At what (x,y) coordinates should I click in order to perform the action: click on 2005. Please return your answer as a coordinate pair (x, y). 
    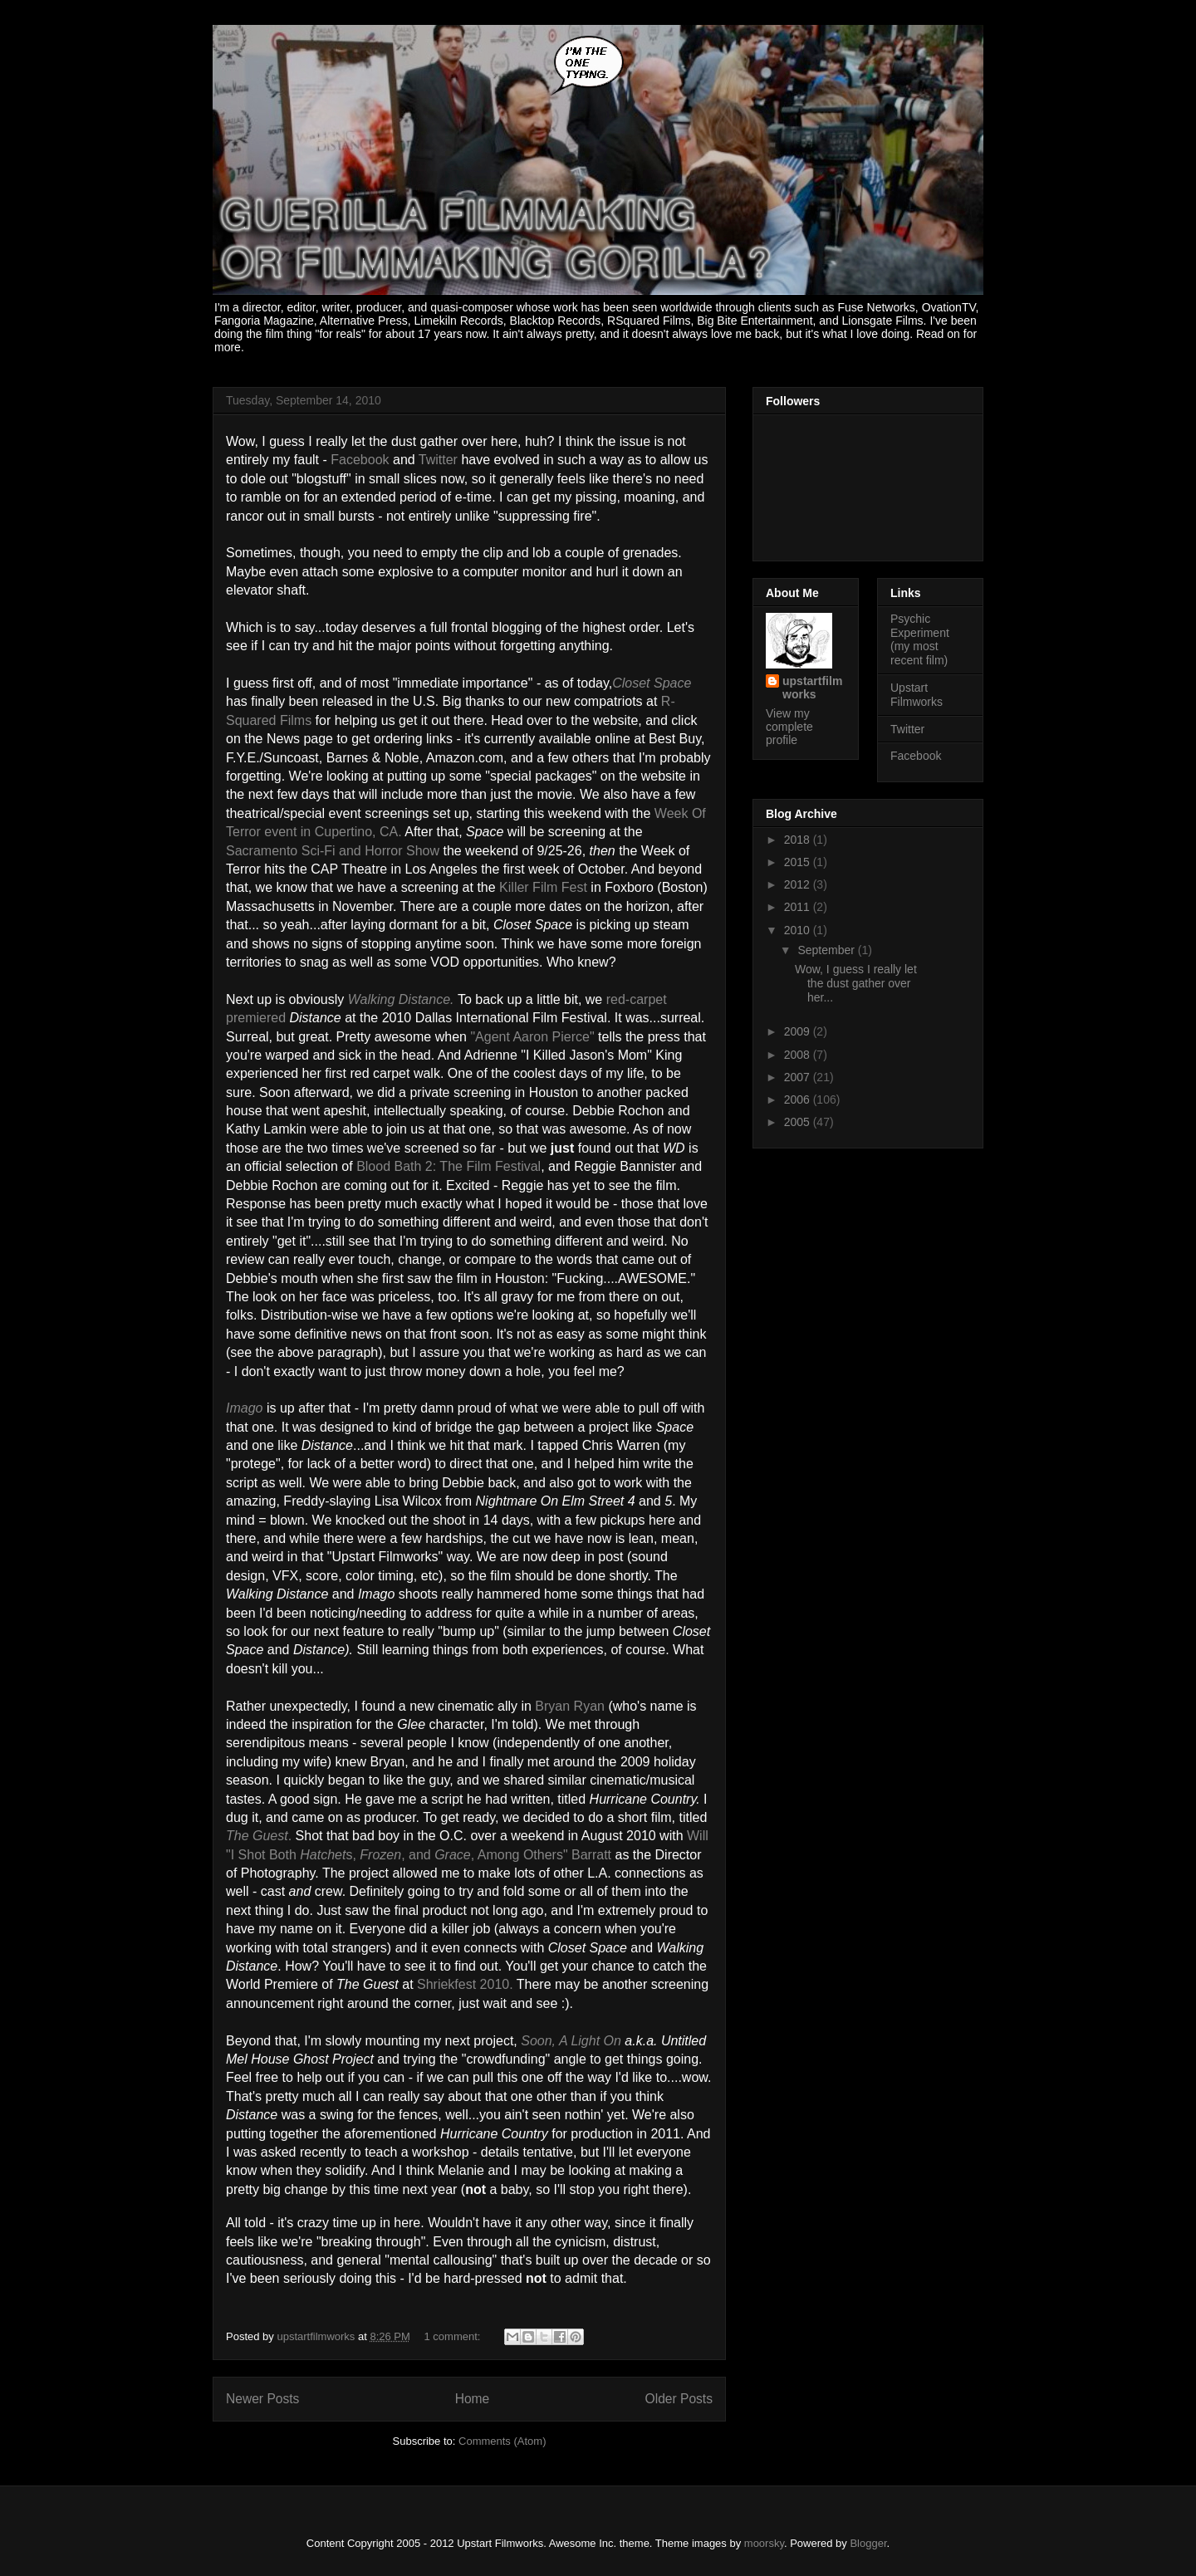
    Looking at the image, I should click on (798, 1122).